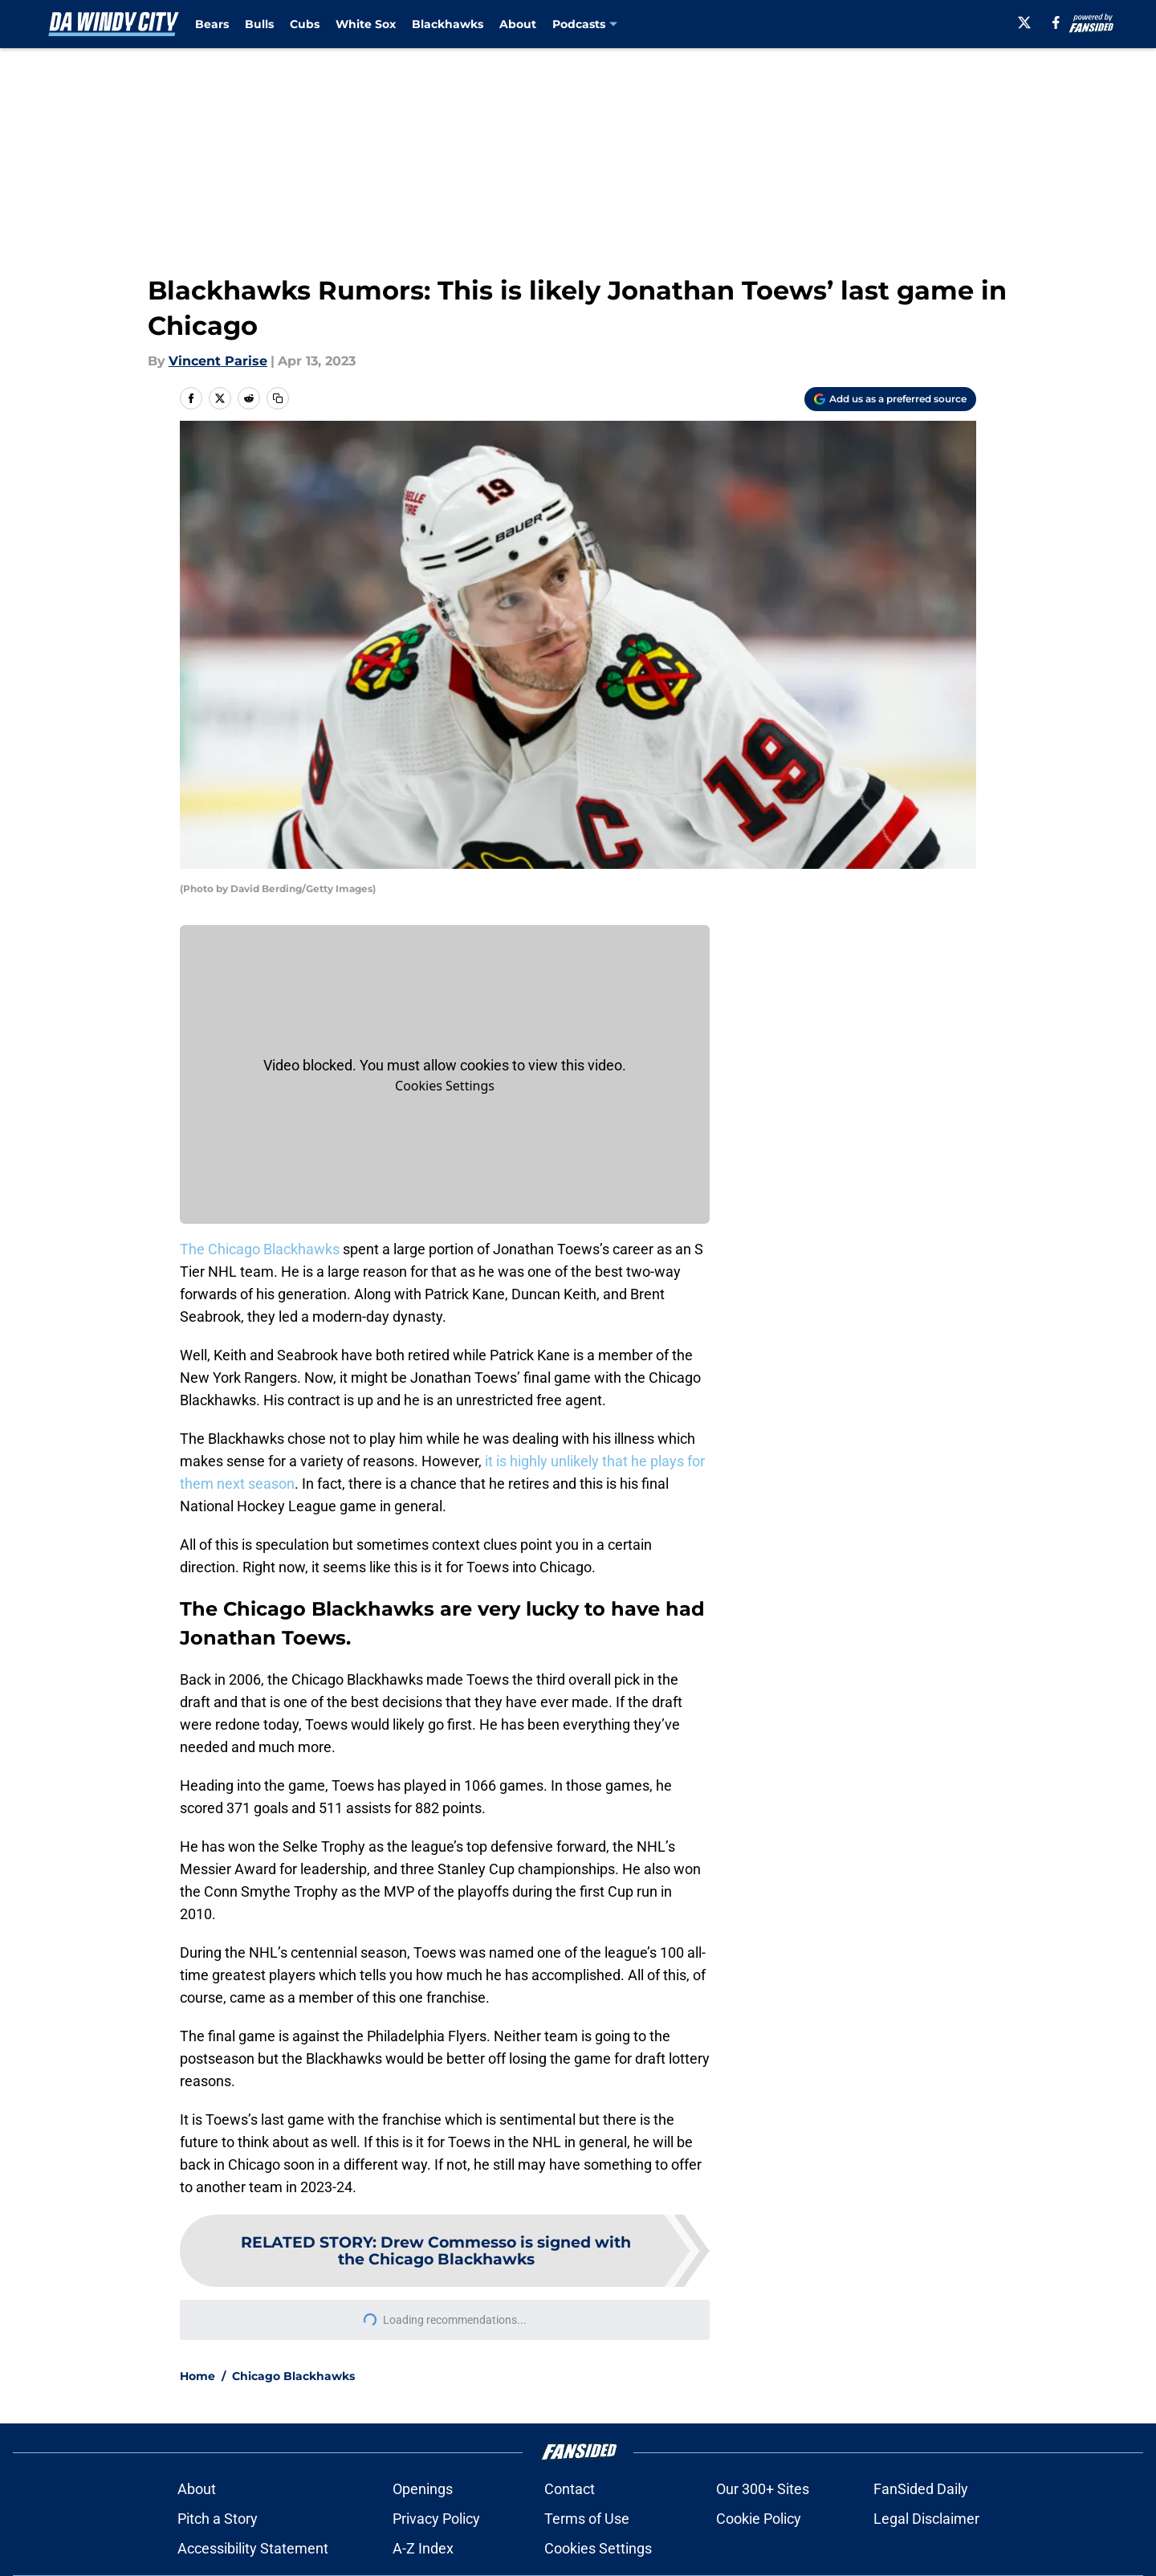  I want to click on Contact, so click(572, 2488).